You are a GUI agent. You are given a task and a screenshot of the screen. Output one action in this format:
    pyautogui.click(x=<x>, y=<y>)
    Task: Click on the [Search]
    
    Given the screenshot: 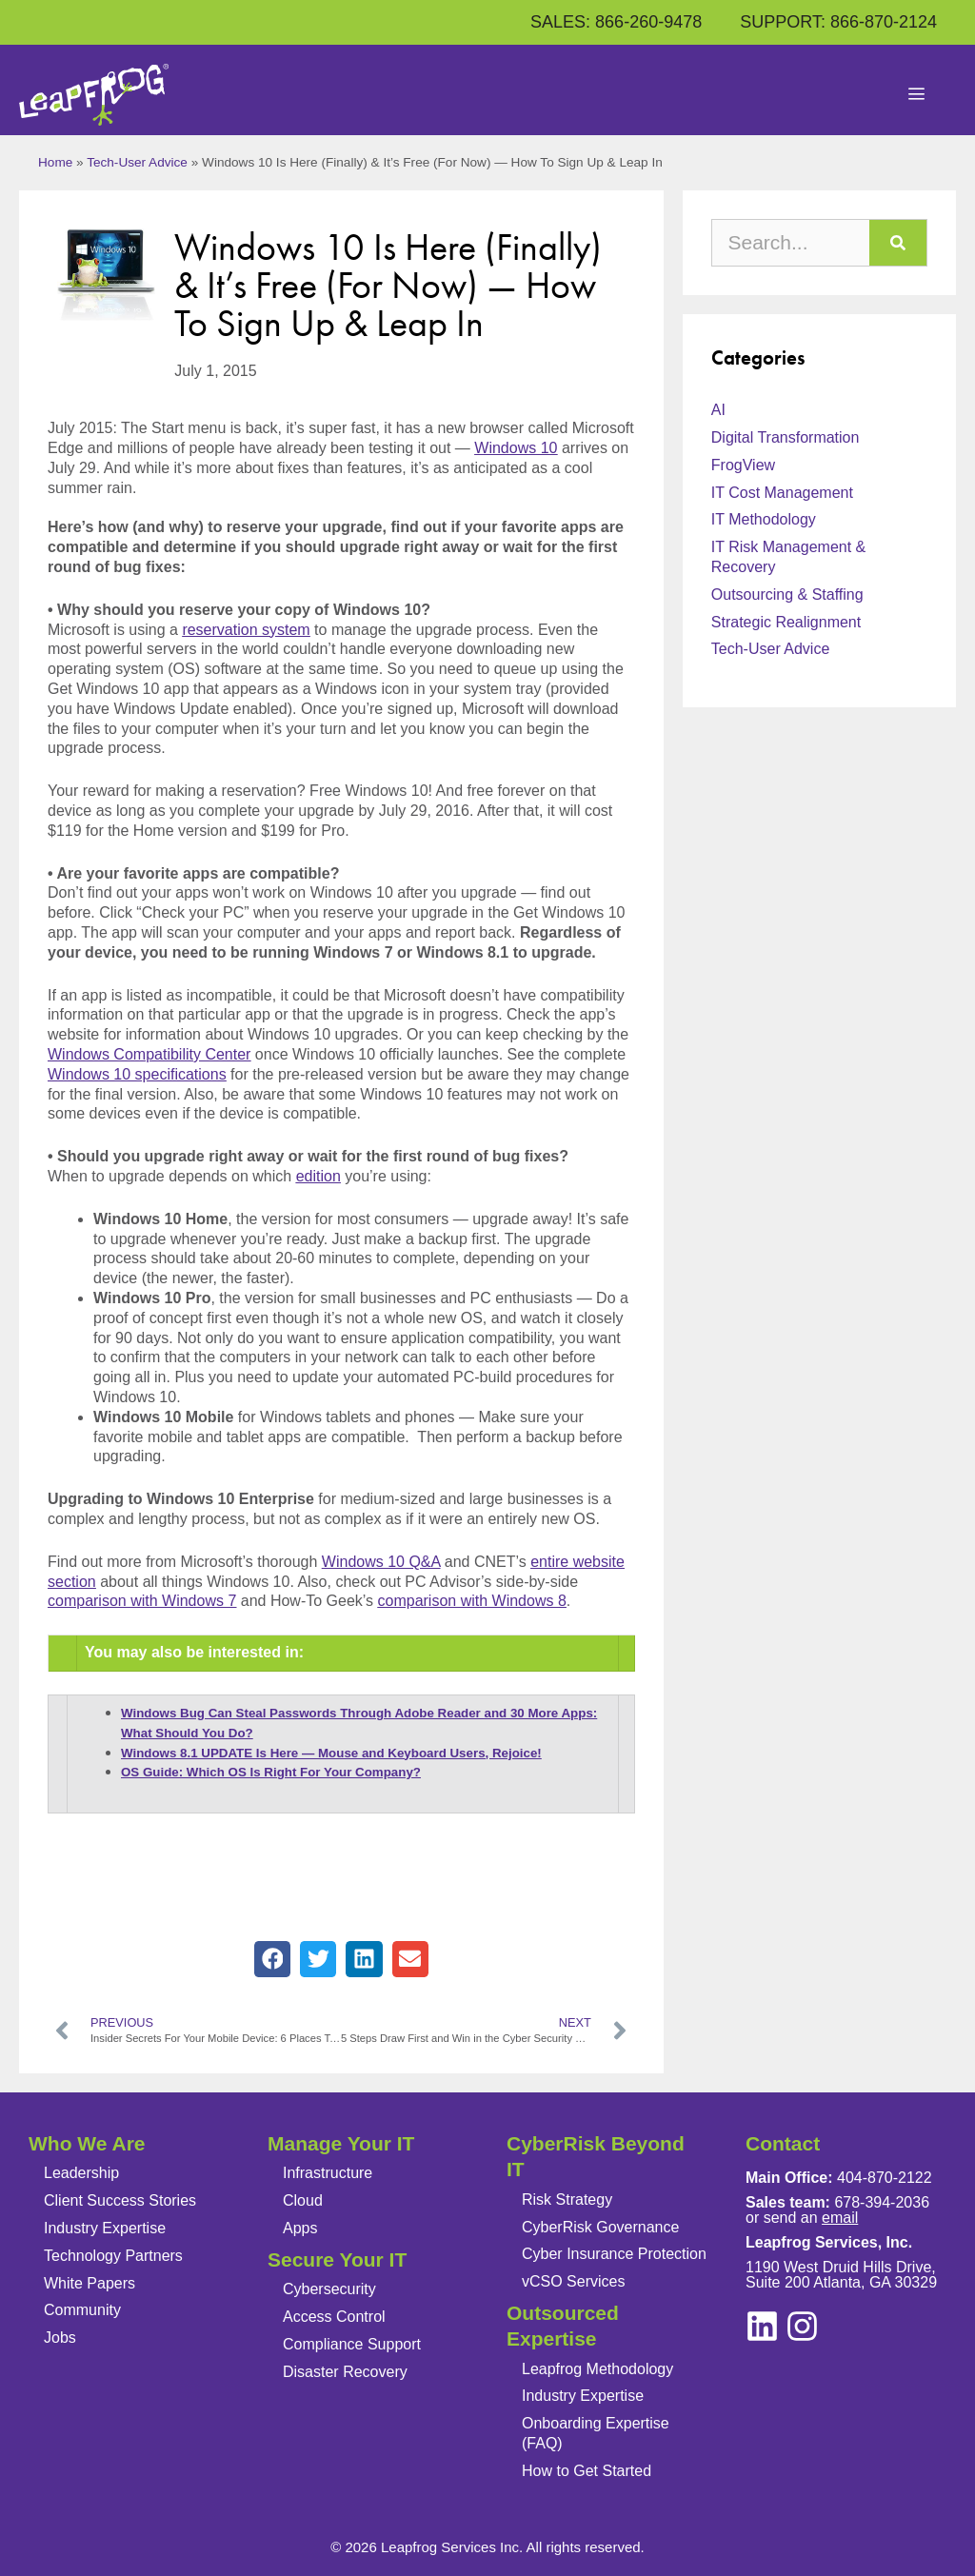 What is the action you would take?
    pyautogui.click(x=897, y=243)
    